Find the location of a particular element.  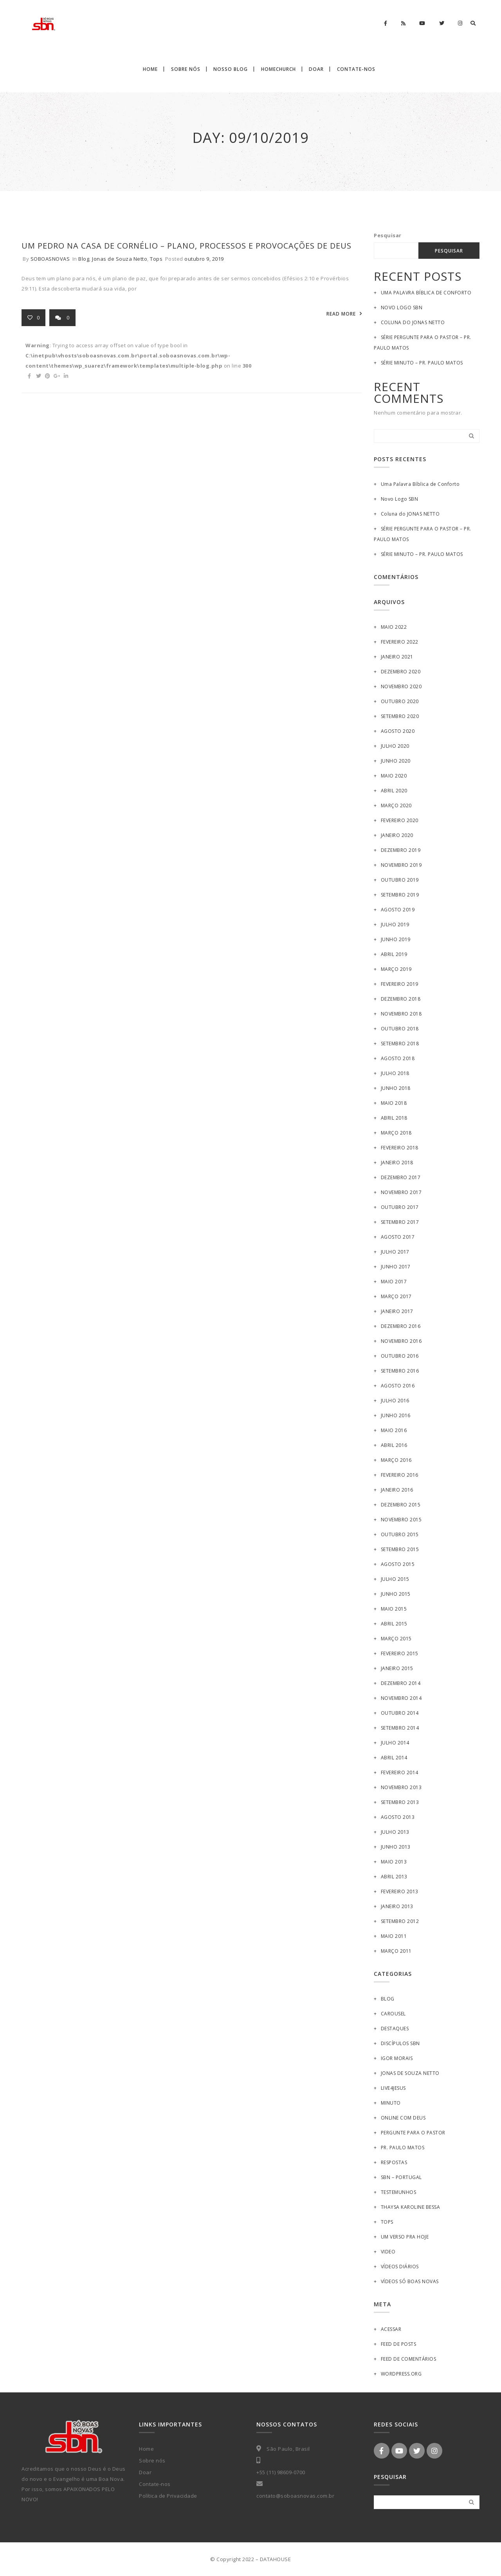

Pr. Paulo Matos is located at coordinates (403, 2147).